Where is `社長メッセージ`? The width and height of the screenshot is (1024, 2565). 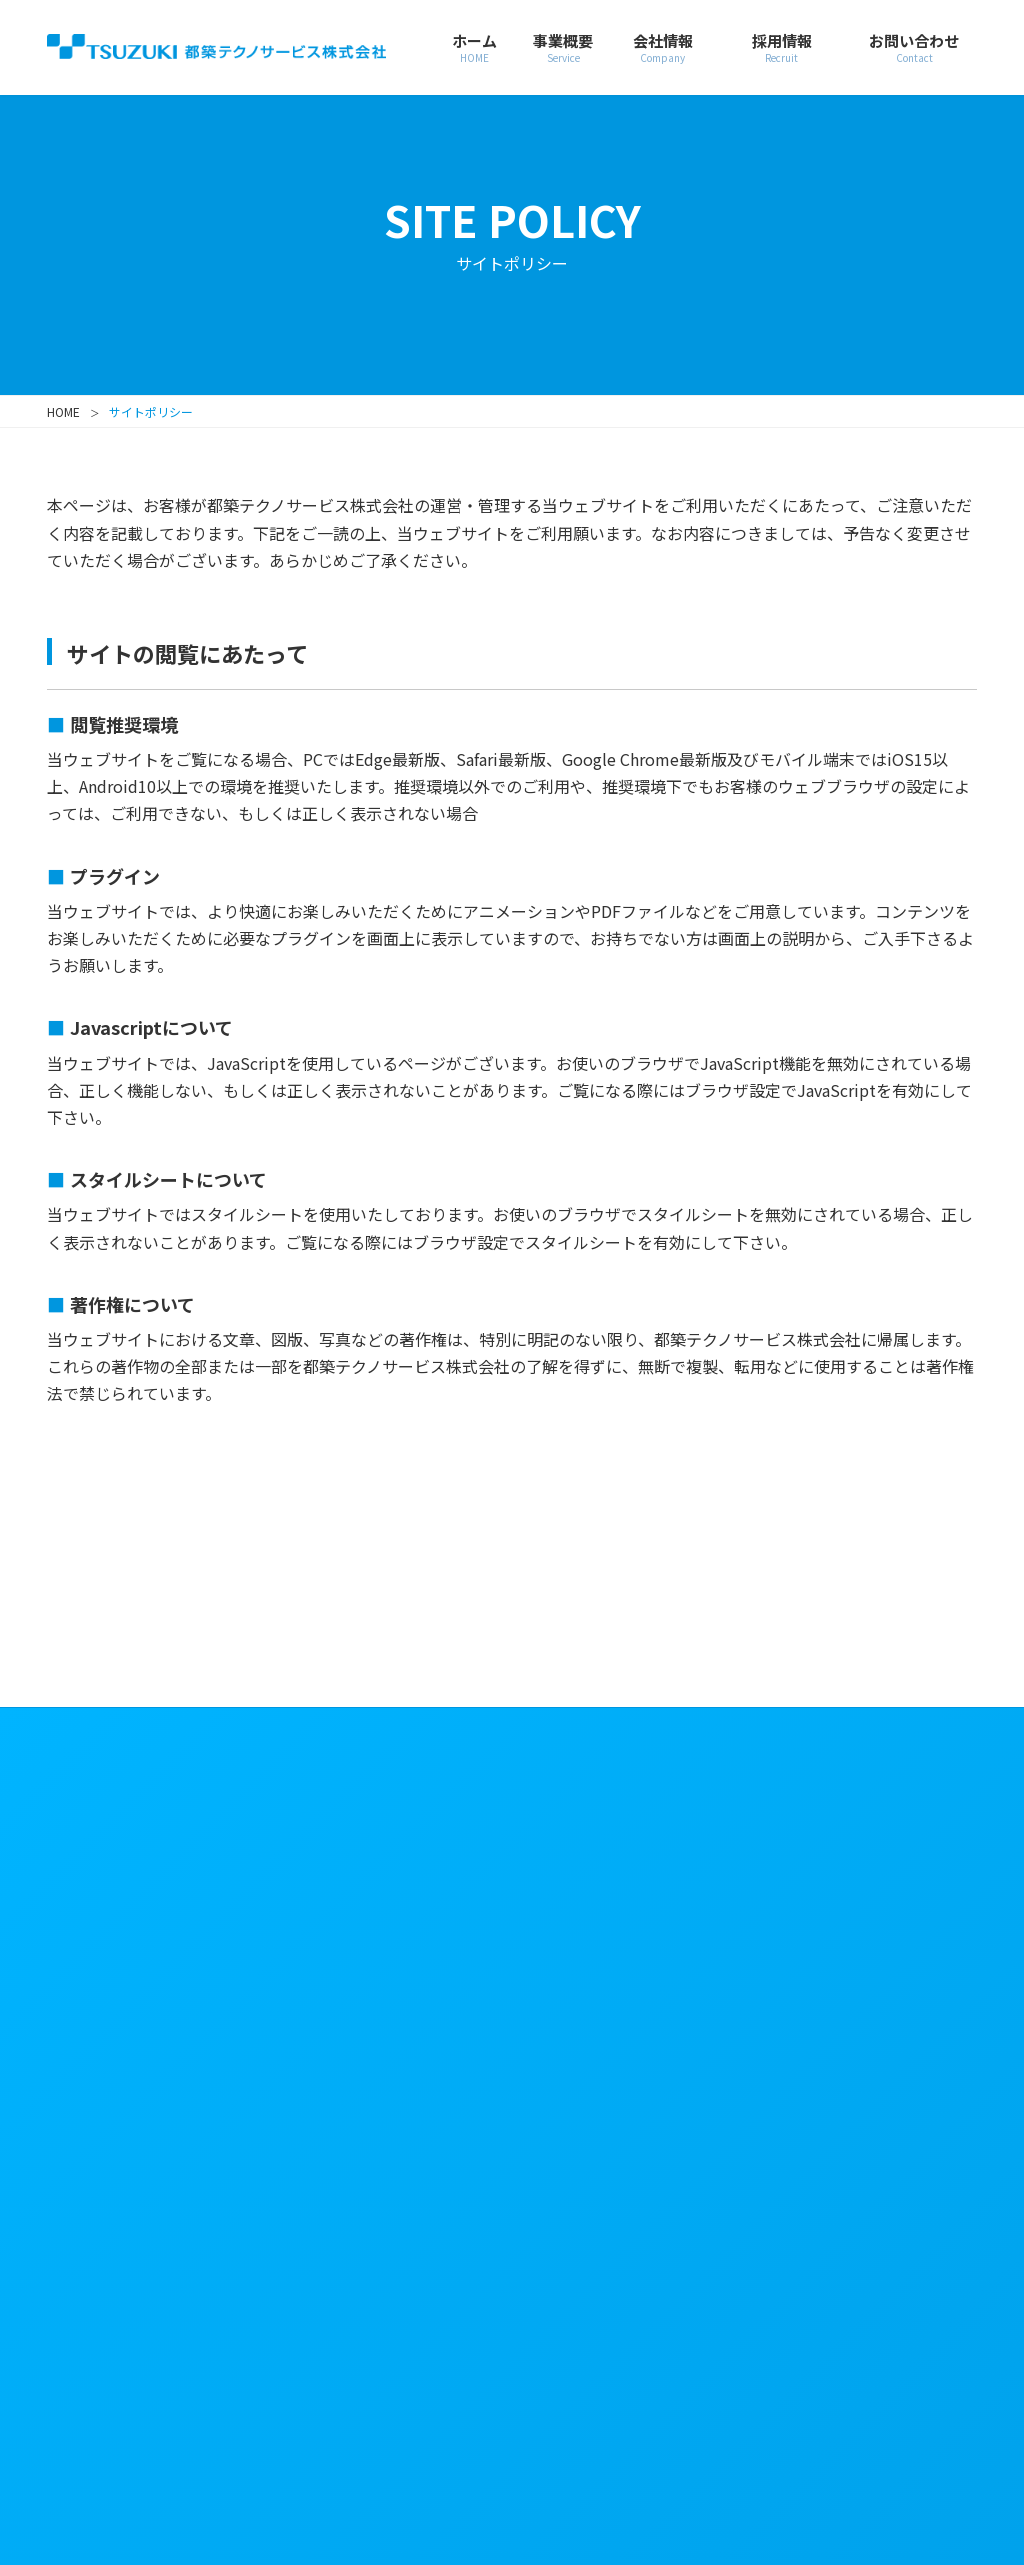 社長メッセージ is located at coordinates (382, 1872).